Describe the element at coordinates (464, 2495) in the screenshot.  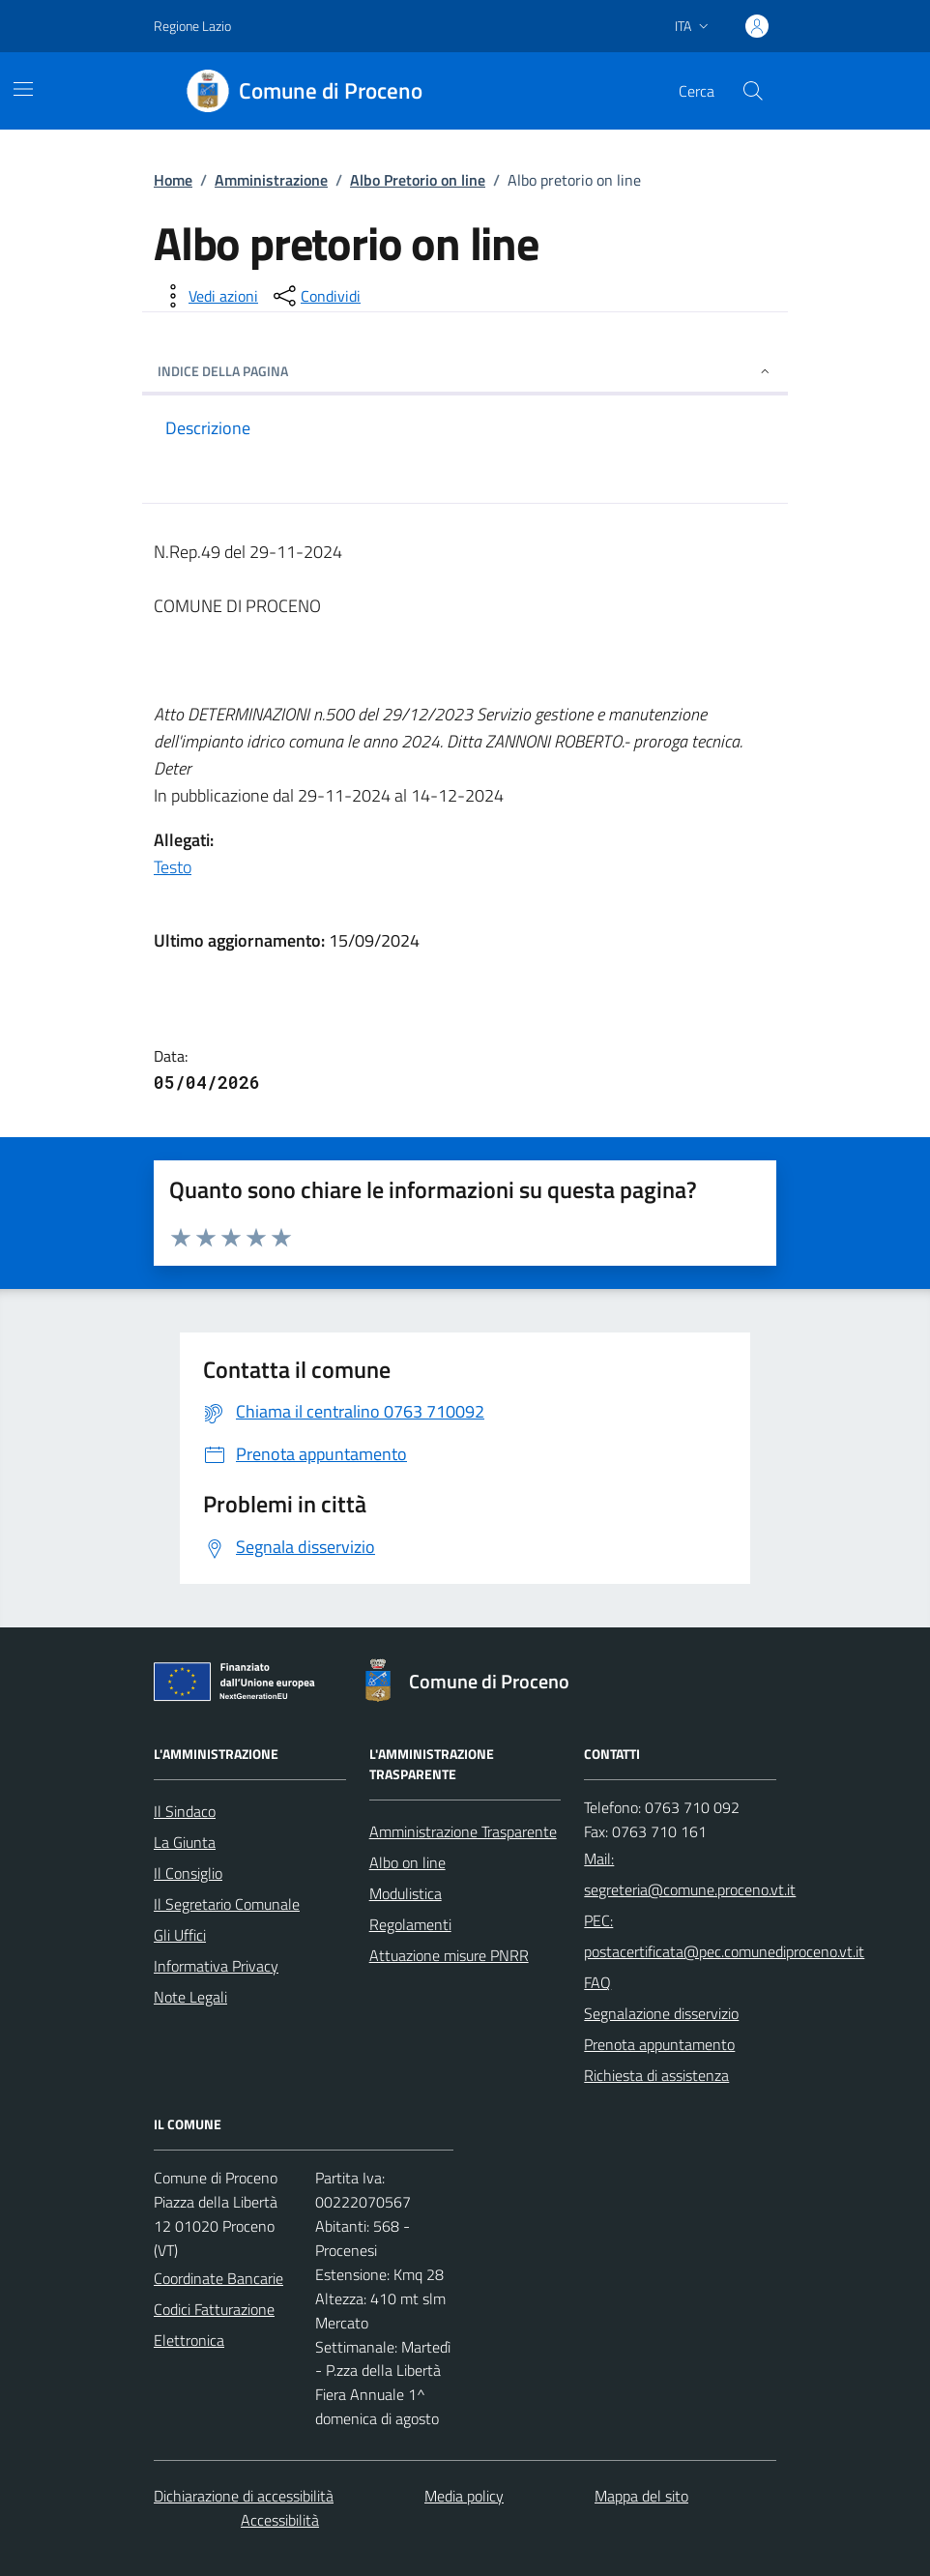
I see `Media policy` at that location.